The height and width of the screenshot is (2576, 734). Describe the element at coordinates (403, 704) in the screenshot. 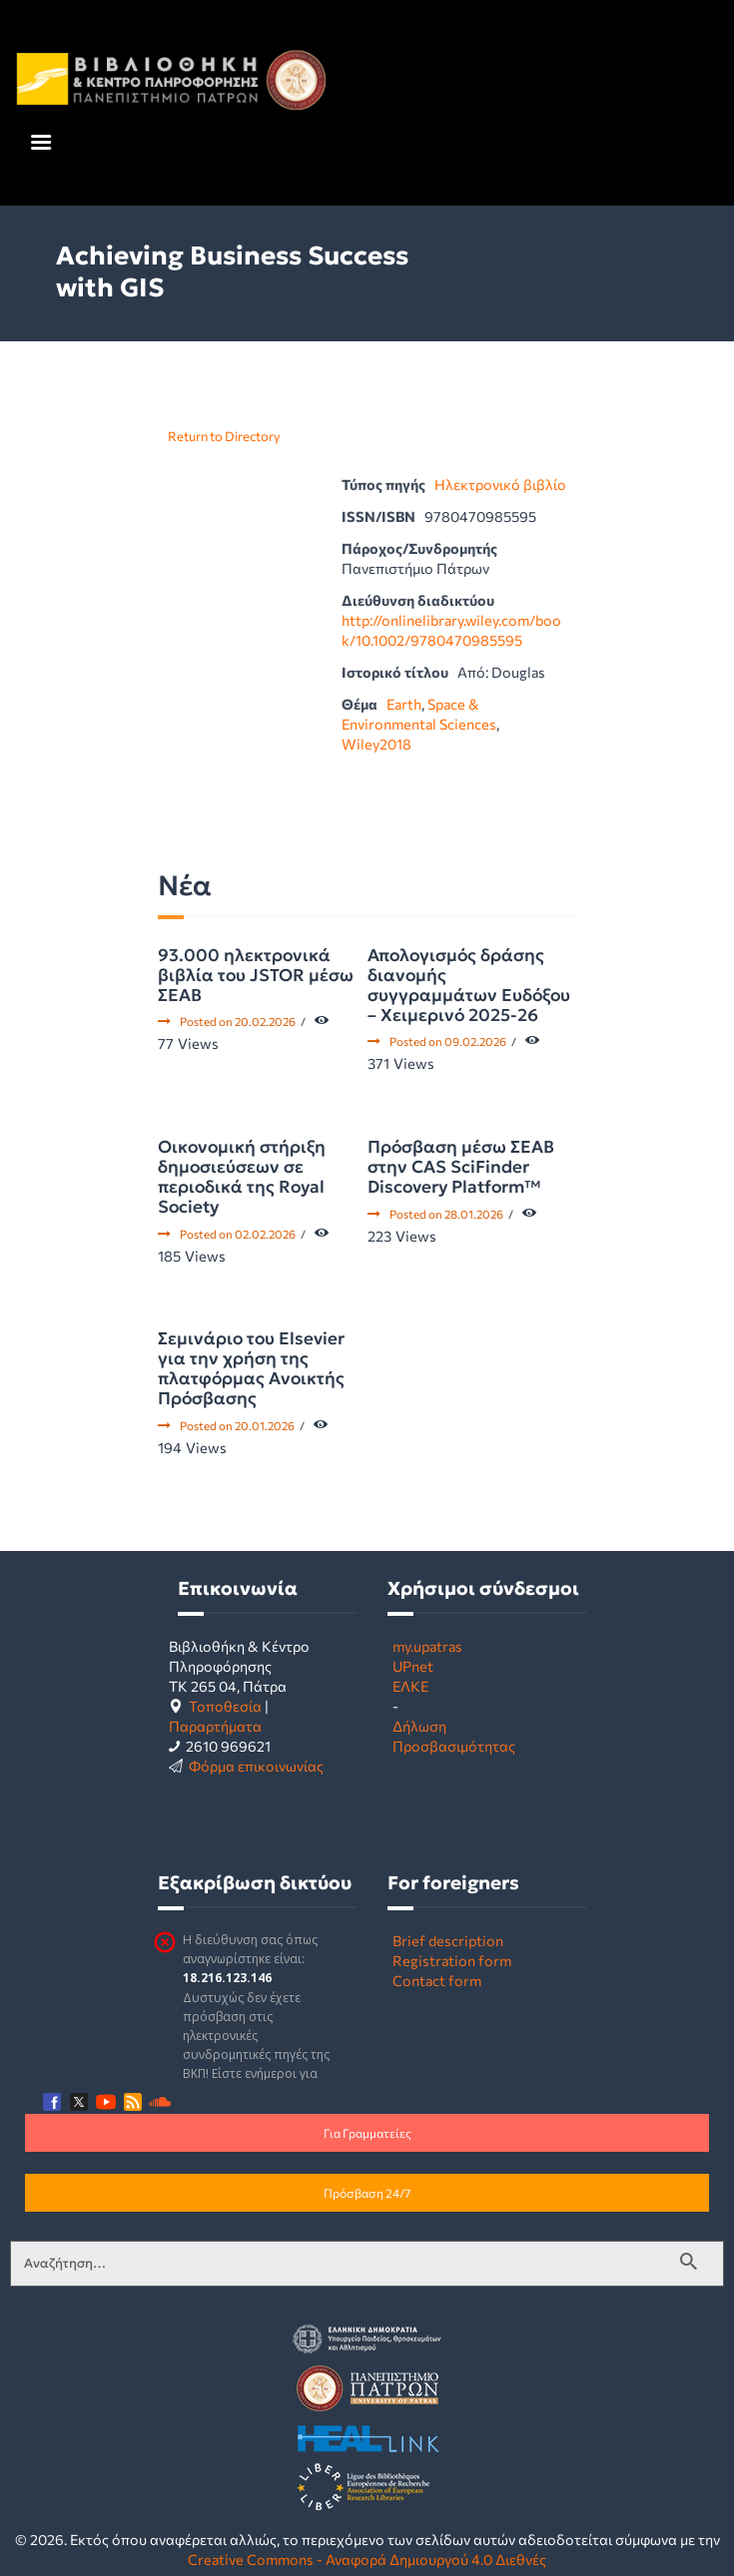

I see `Earth` at that location.